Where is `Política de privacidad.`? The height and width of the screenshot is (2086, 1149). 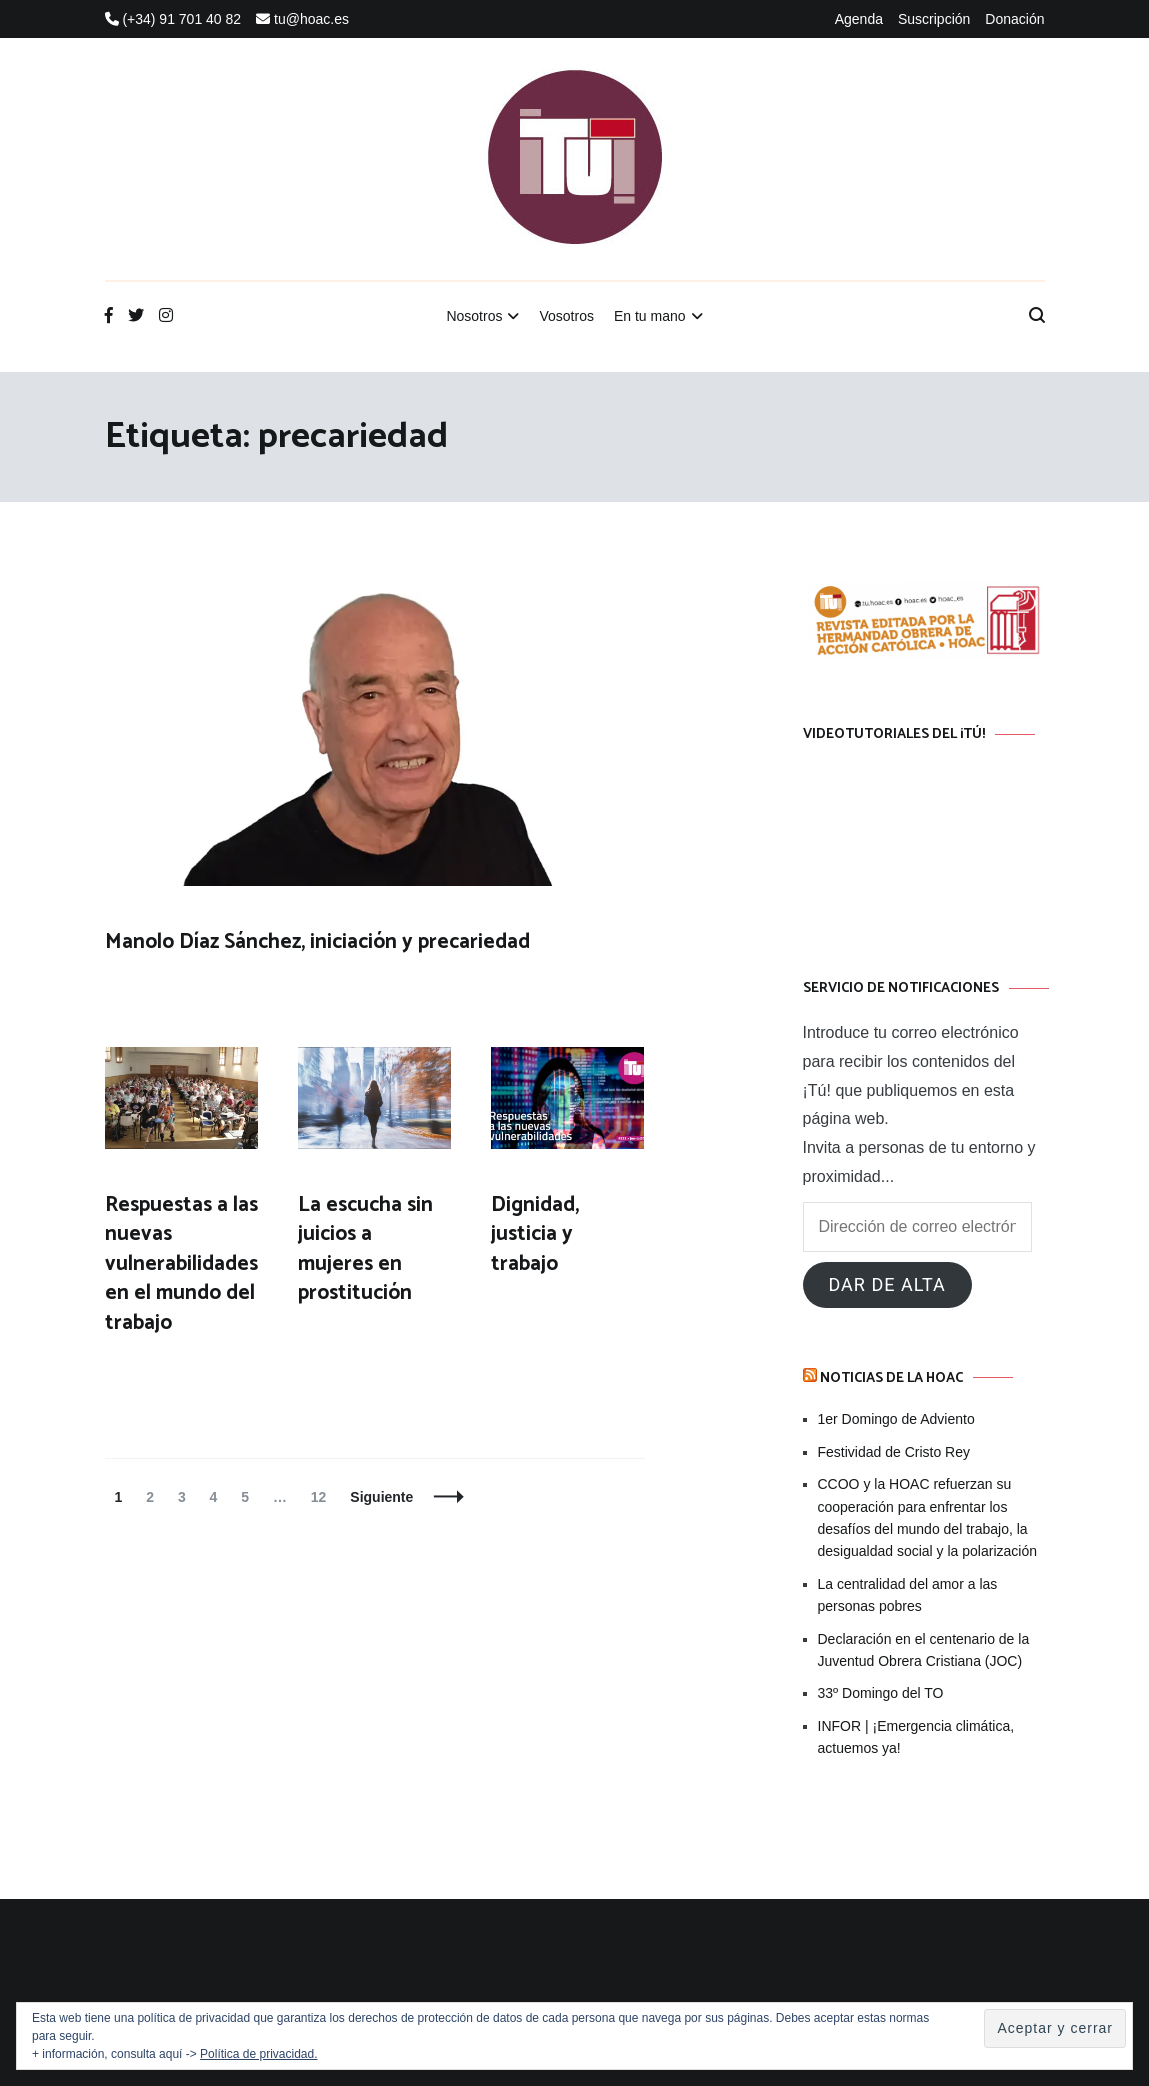
Política de privacidad. is located at coordinates (258, 2054).